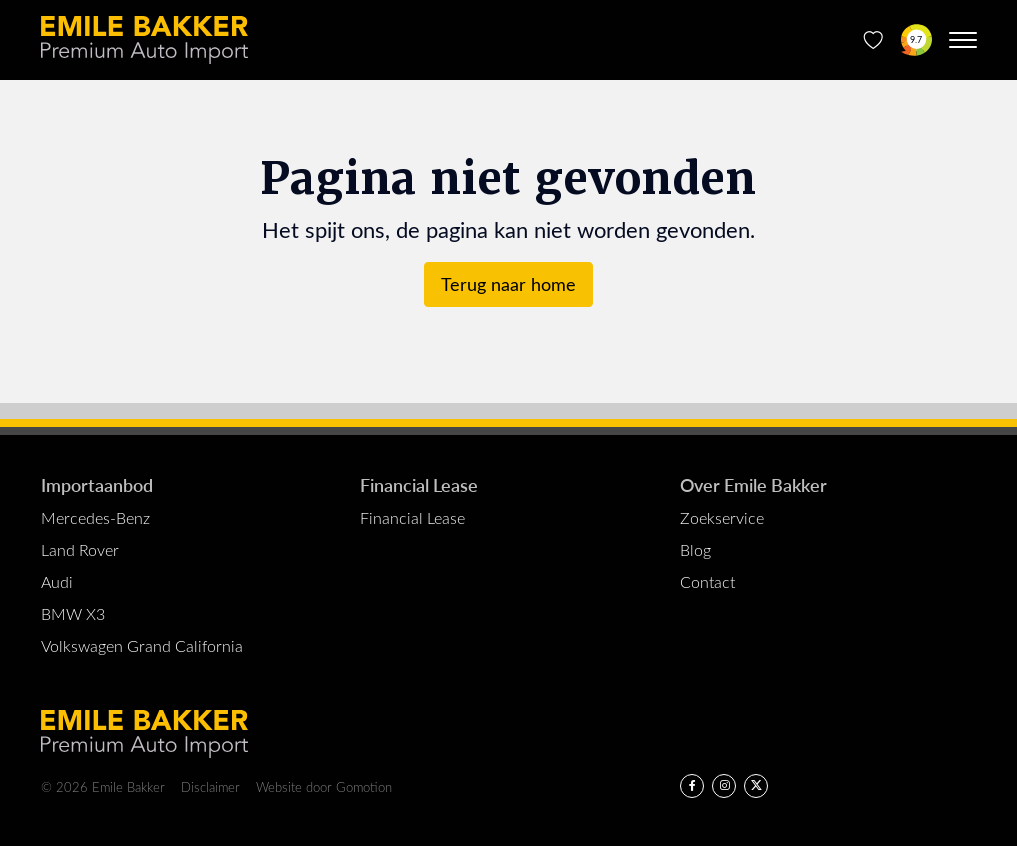 The image size is (1017, 846). I want to click on [Menu toggle], so click(963, 40).